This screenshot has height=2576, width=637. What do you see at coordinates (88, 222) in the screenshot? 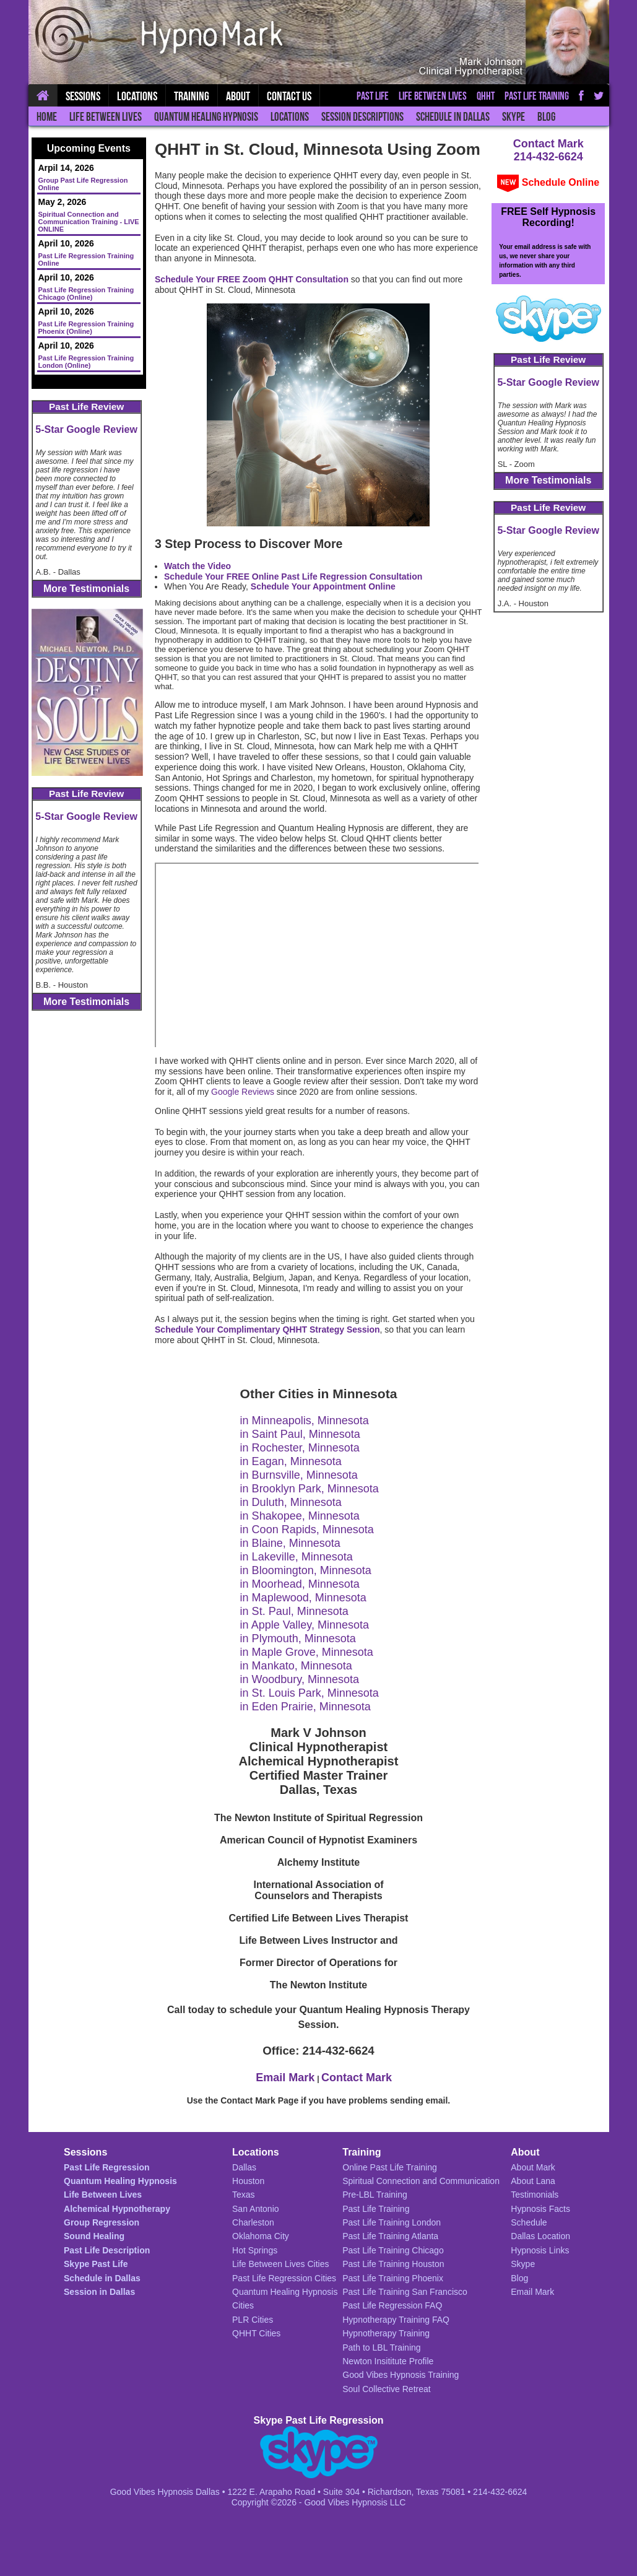
I see `Spiritual Connection and Communication Training - LIVE ONLINE` at bounding box center [88, 222].